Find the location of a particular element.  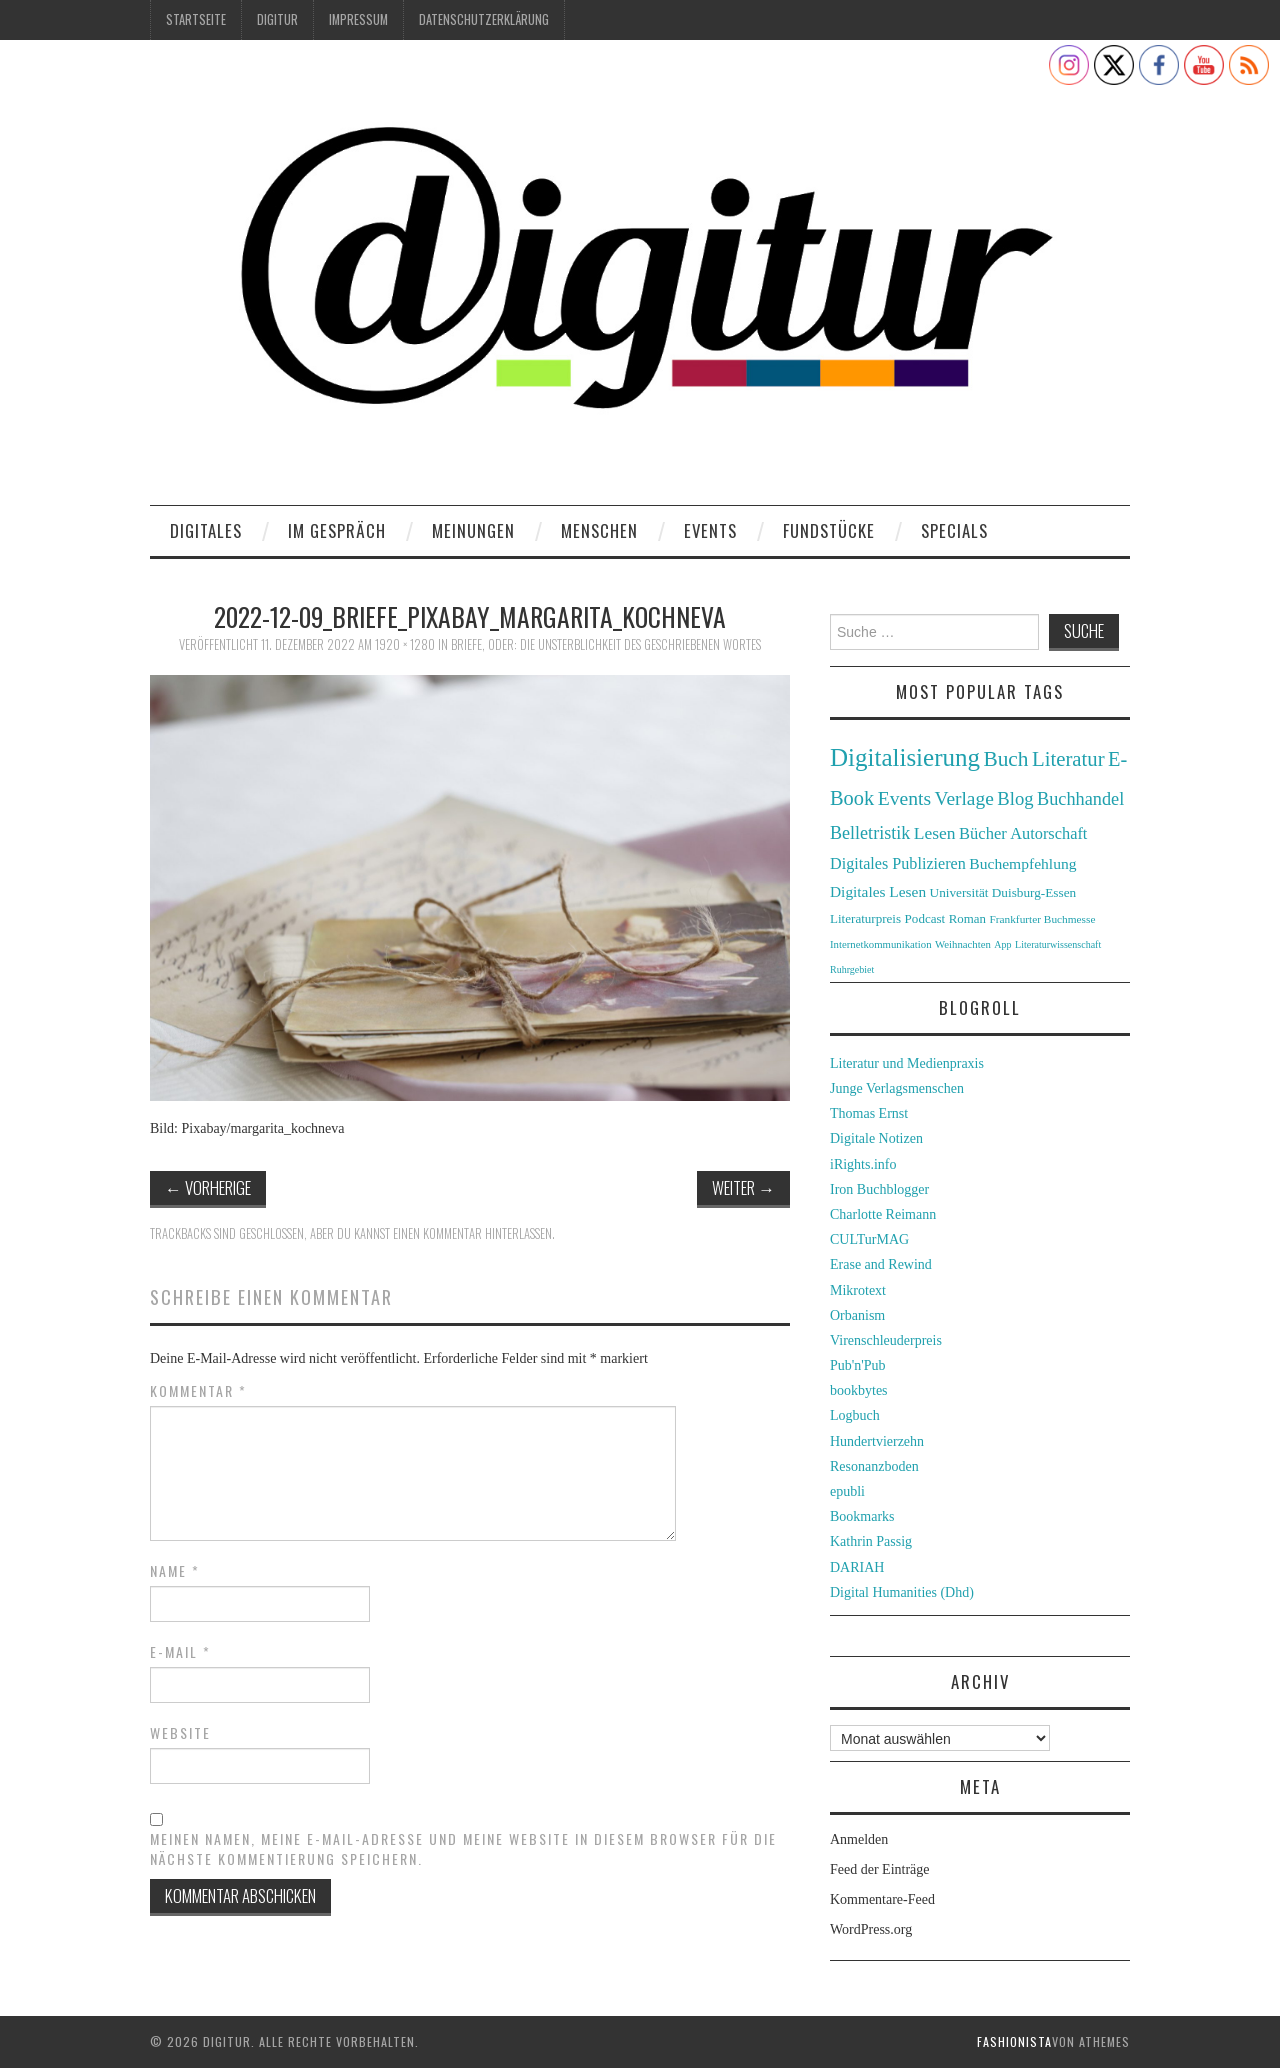

Charlotte Reimann is located at coordinates (883, 1214).